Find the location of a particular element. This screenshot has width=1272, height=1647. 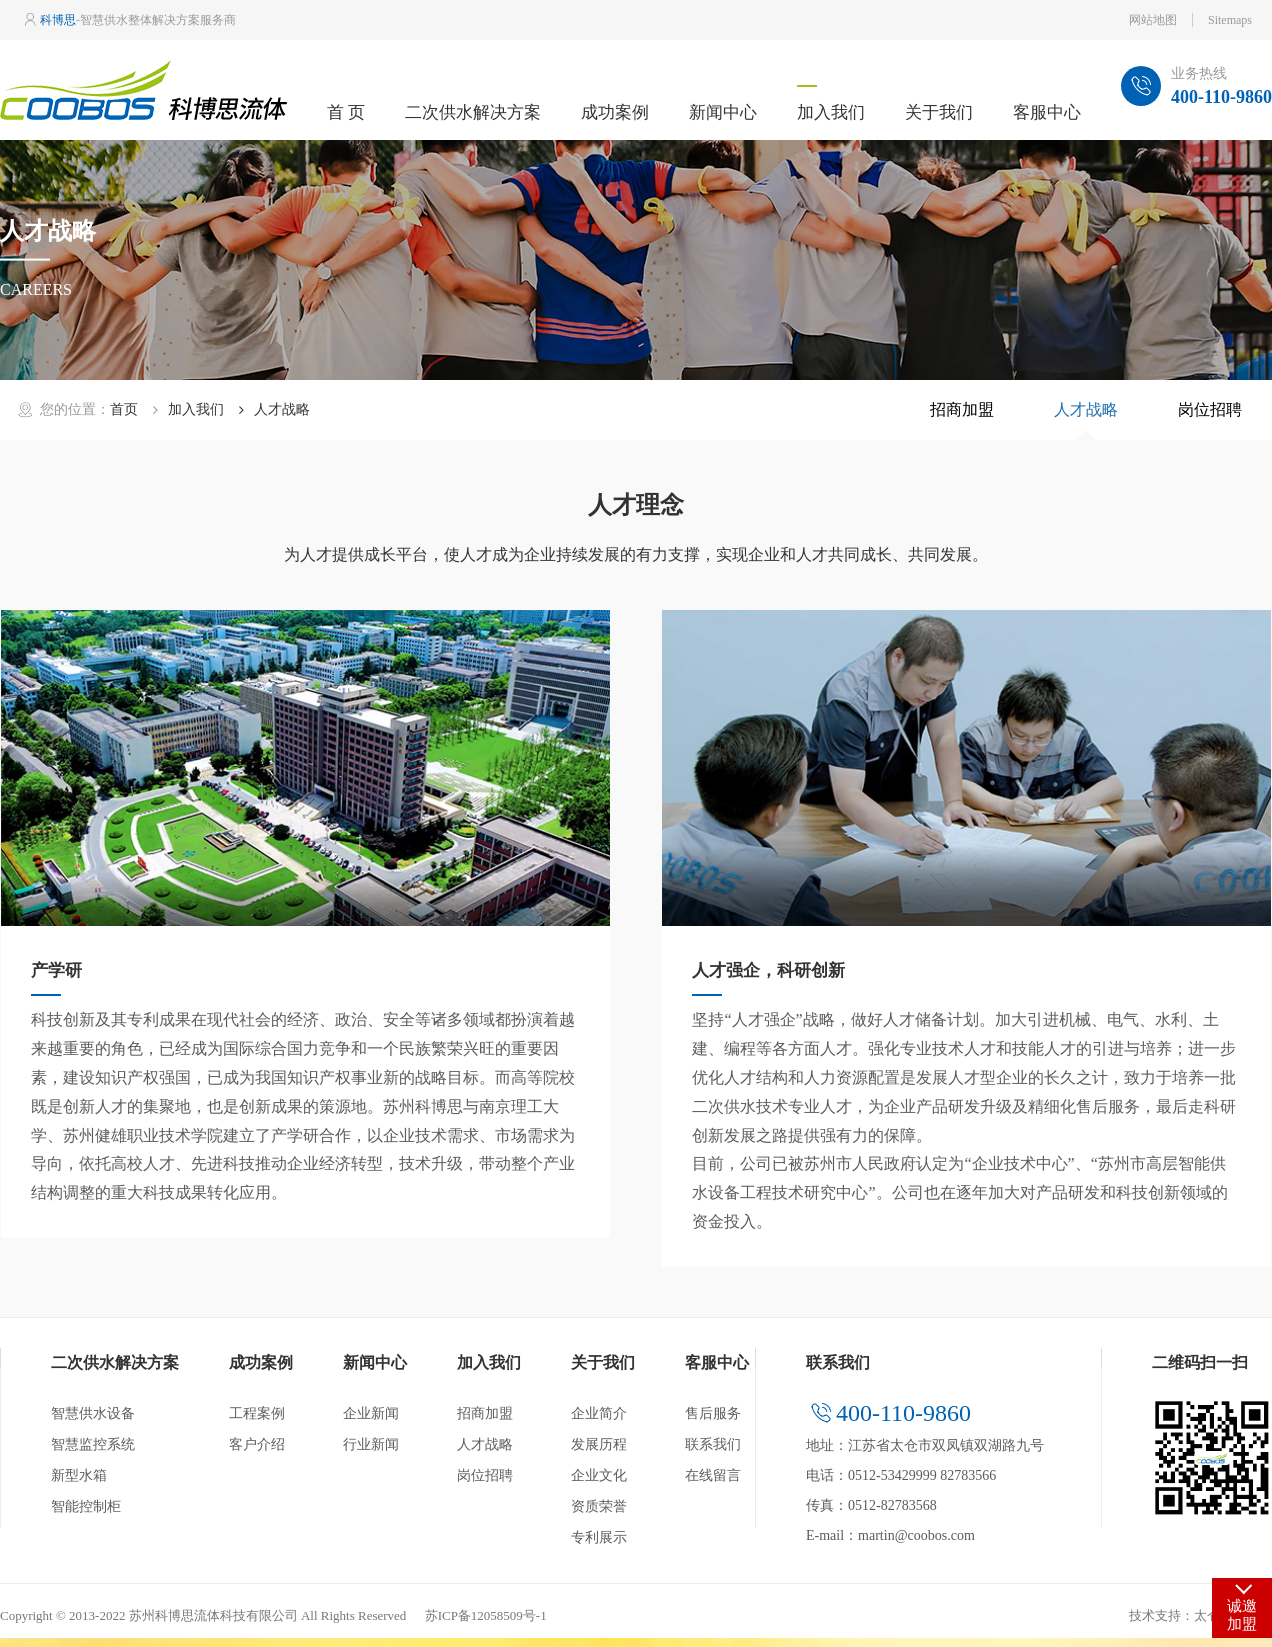

联系我们 is located at coordinates (713, 1444).